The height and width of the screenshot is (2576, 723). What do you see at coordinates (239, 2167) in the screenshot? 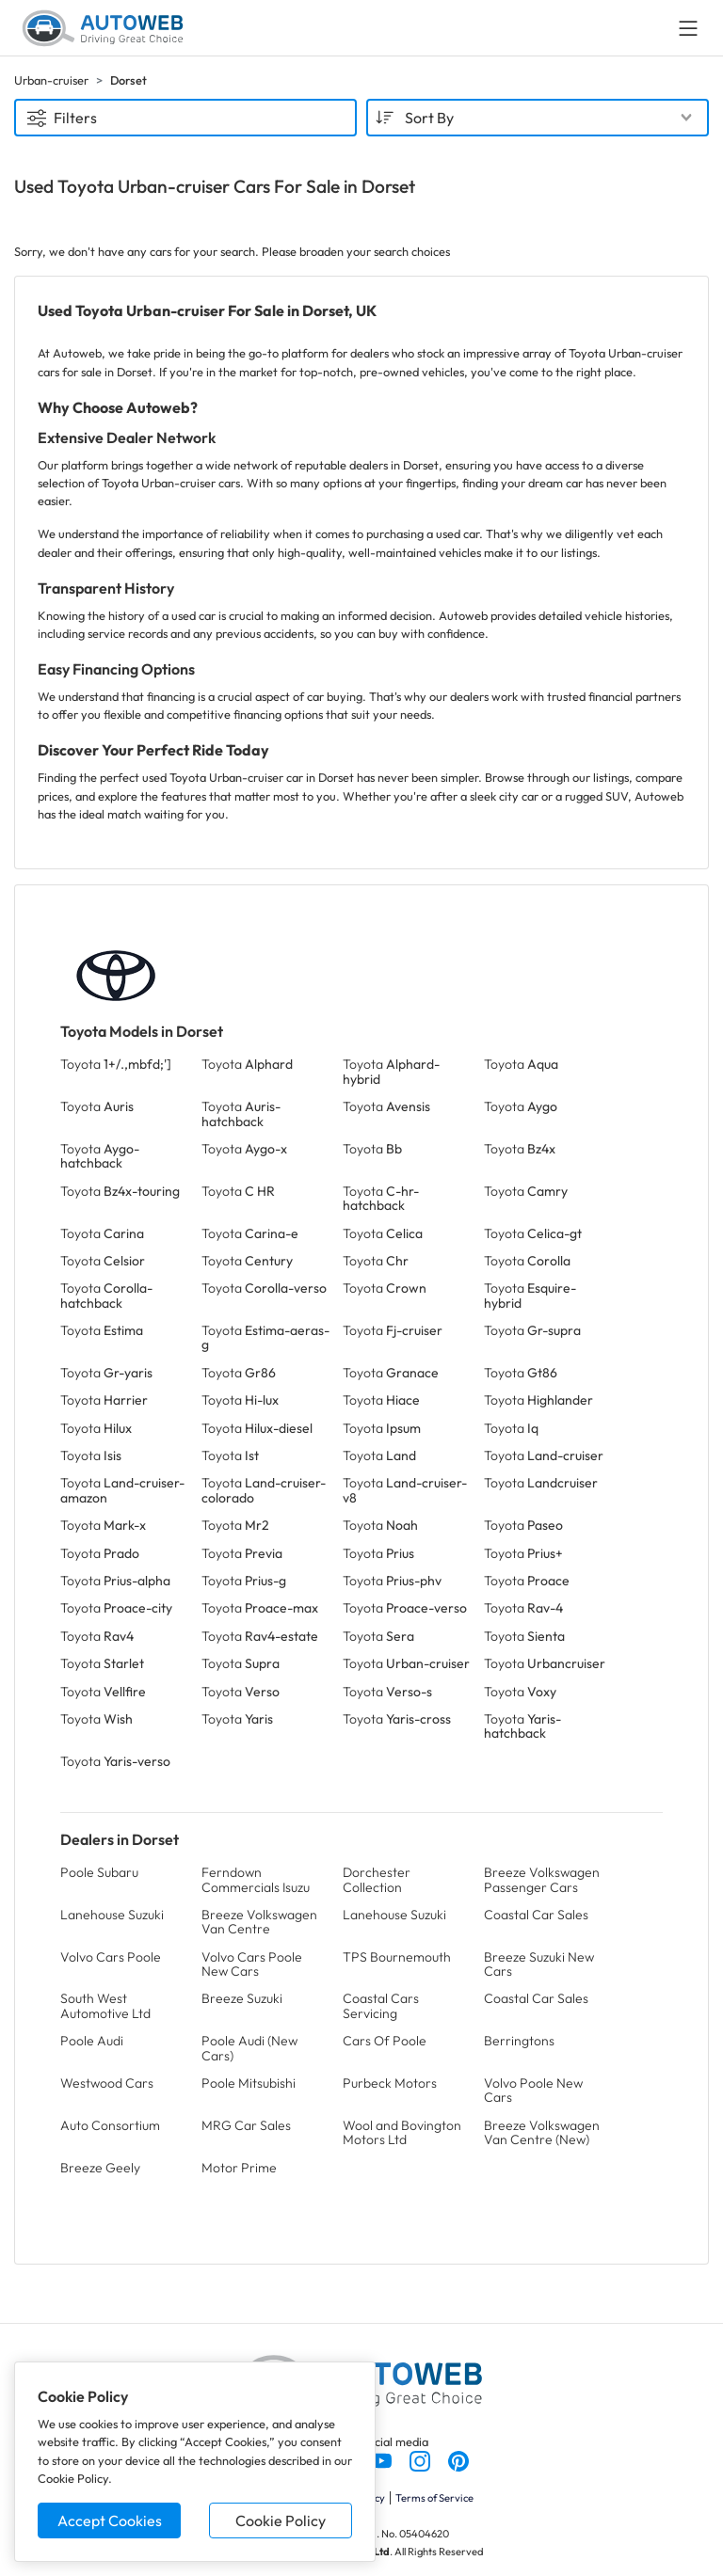
I see `Motor Prime` at bounding box center [239, 2167].